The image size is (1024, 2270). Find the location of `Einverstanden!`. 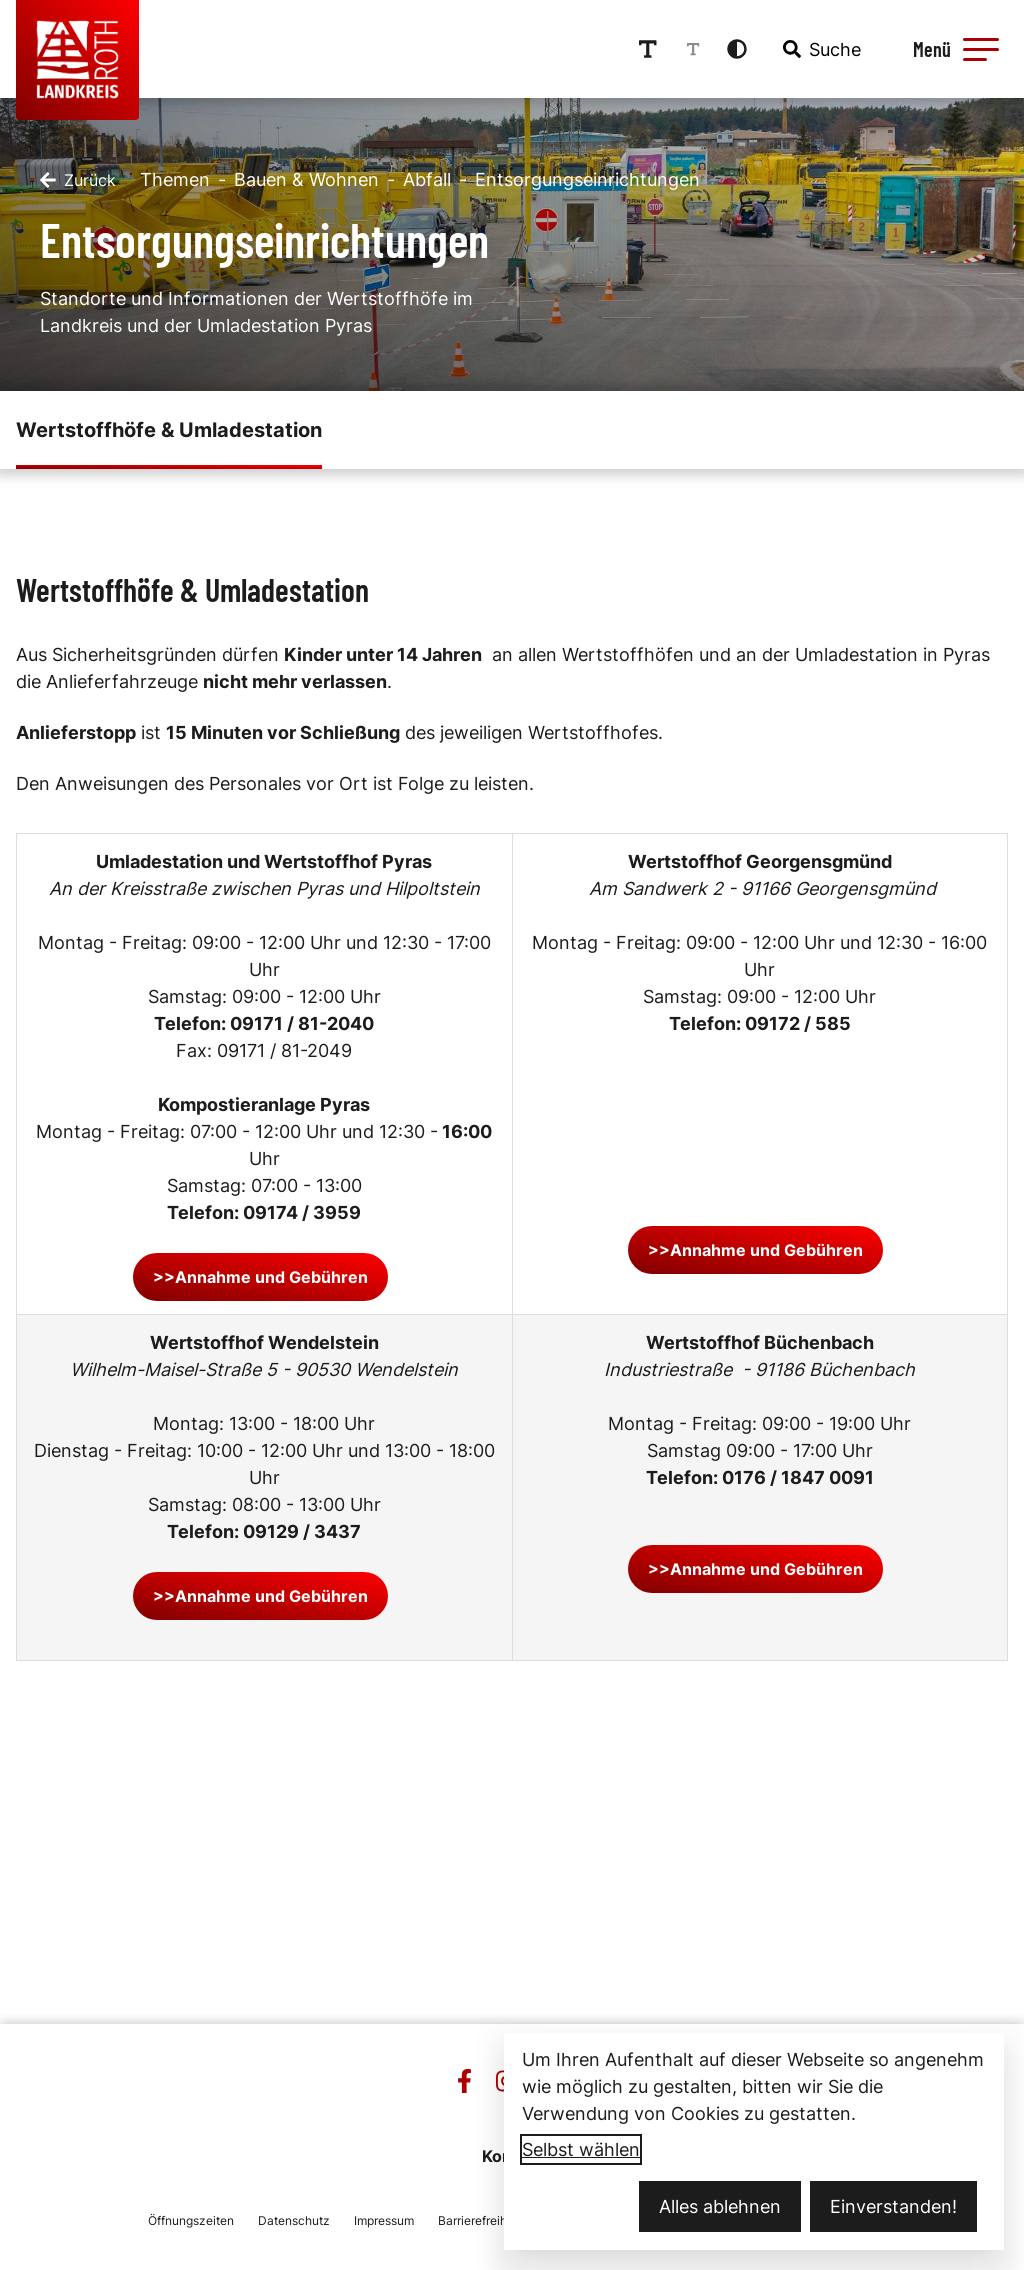

Einverstanden! is located at coordinates (893, 2206).